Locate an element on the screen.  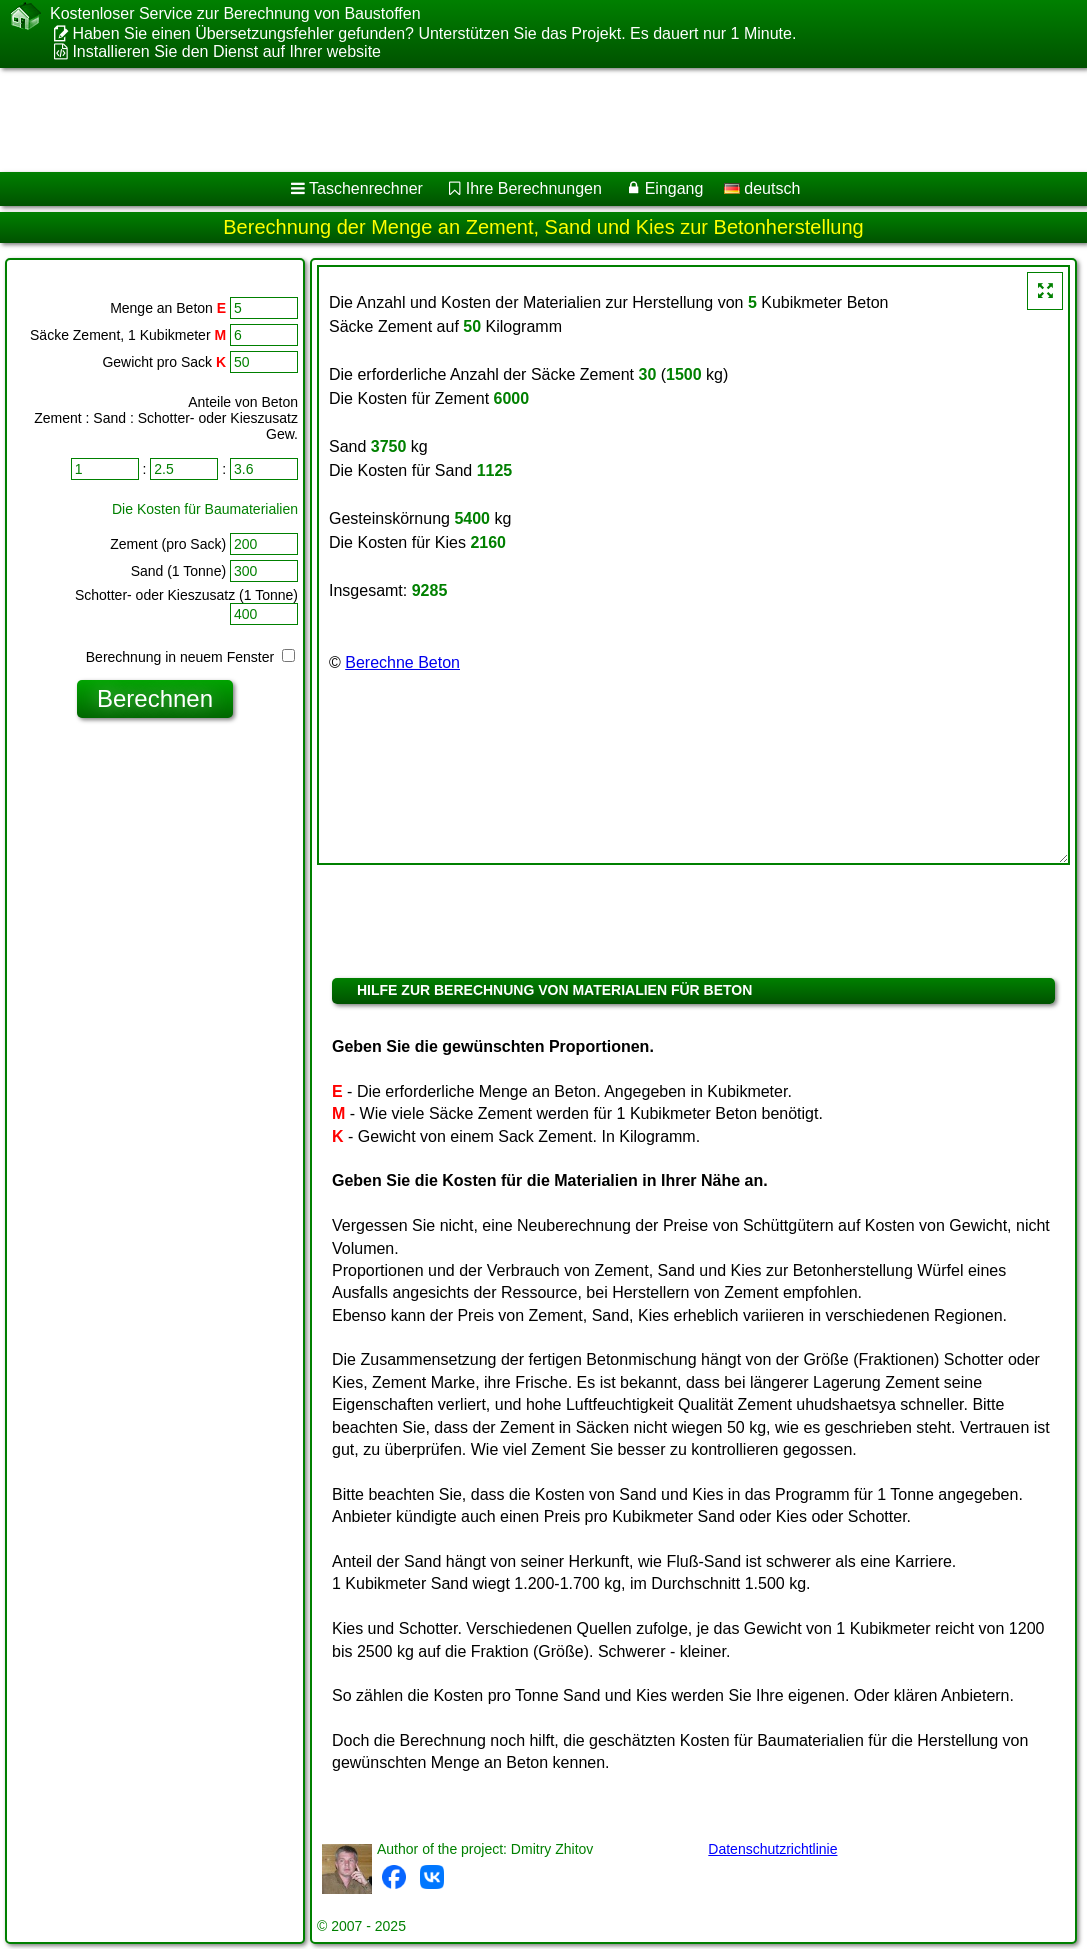
Installieren Sie den Dienst auf Ihrer website is located at coordinates (226, 51).